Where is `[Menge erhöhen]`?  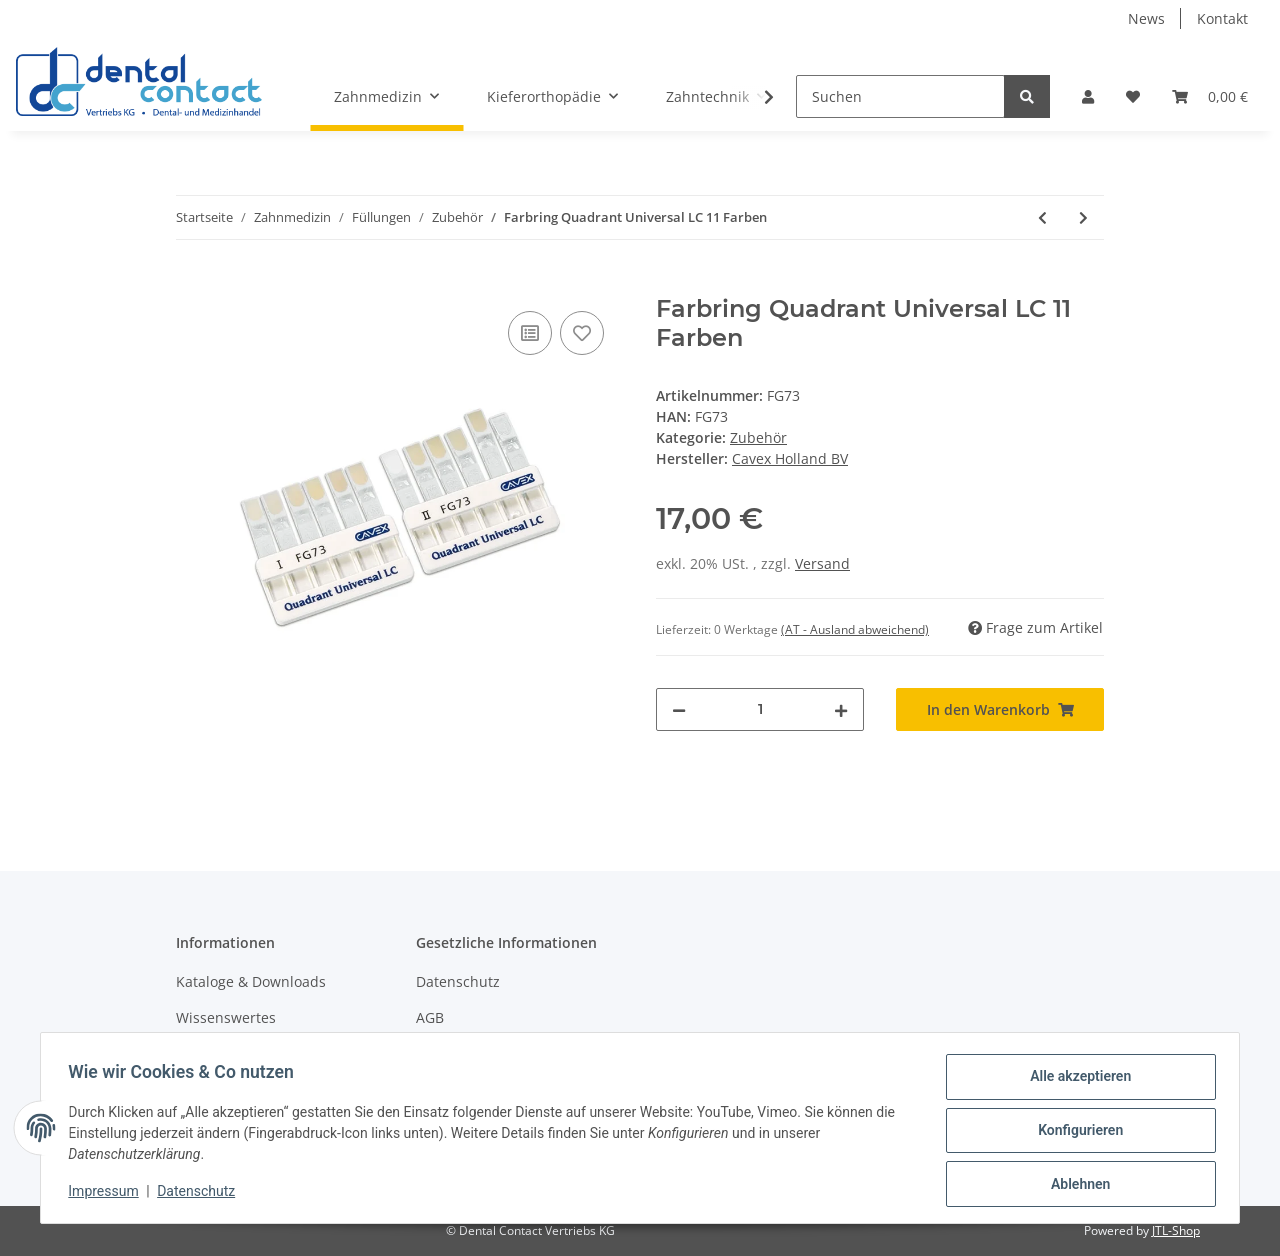
[Menge erhöhen] is located at coordinates (841, 709).